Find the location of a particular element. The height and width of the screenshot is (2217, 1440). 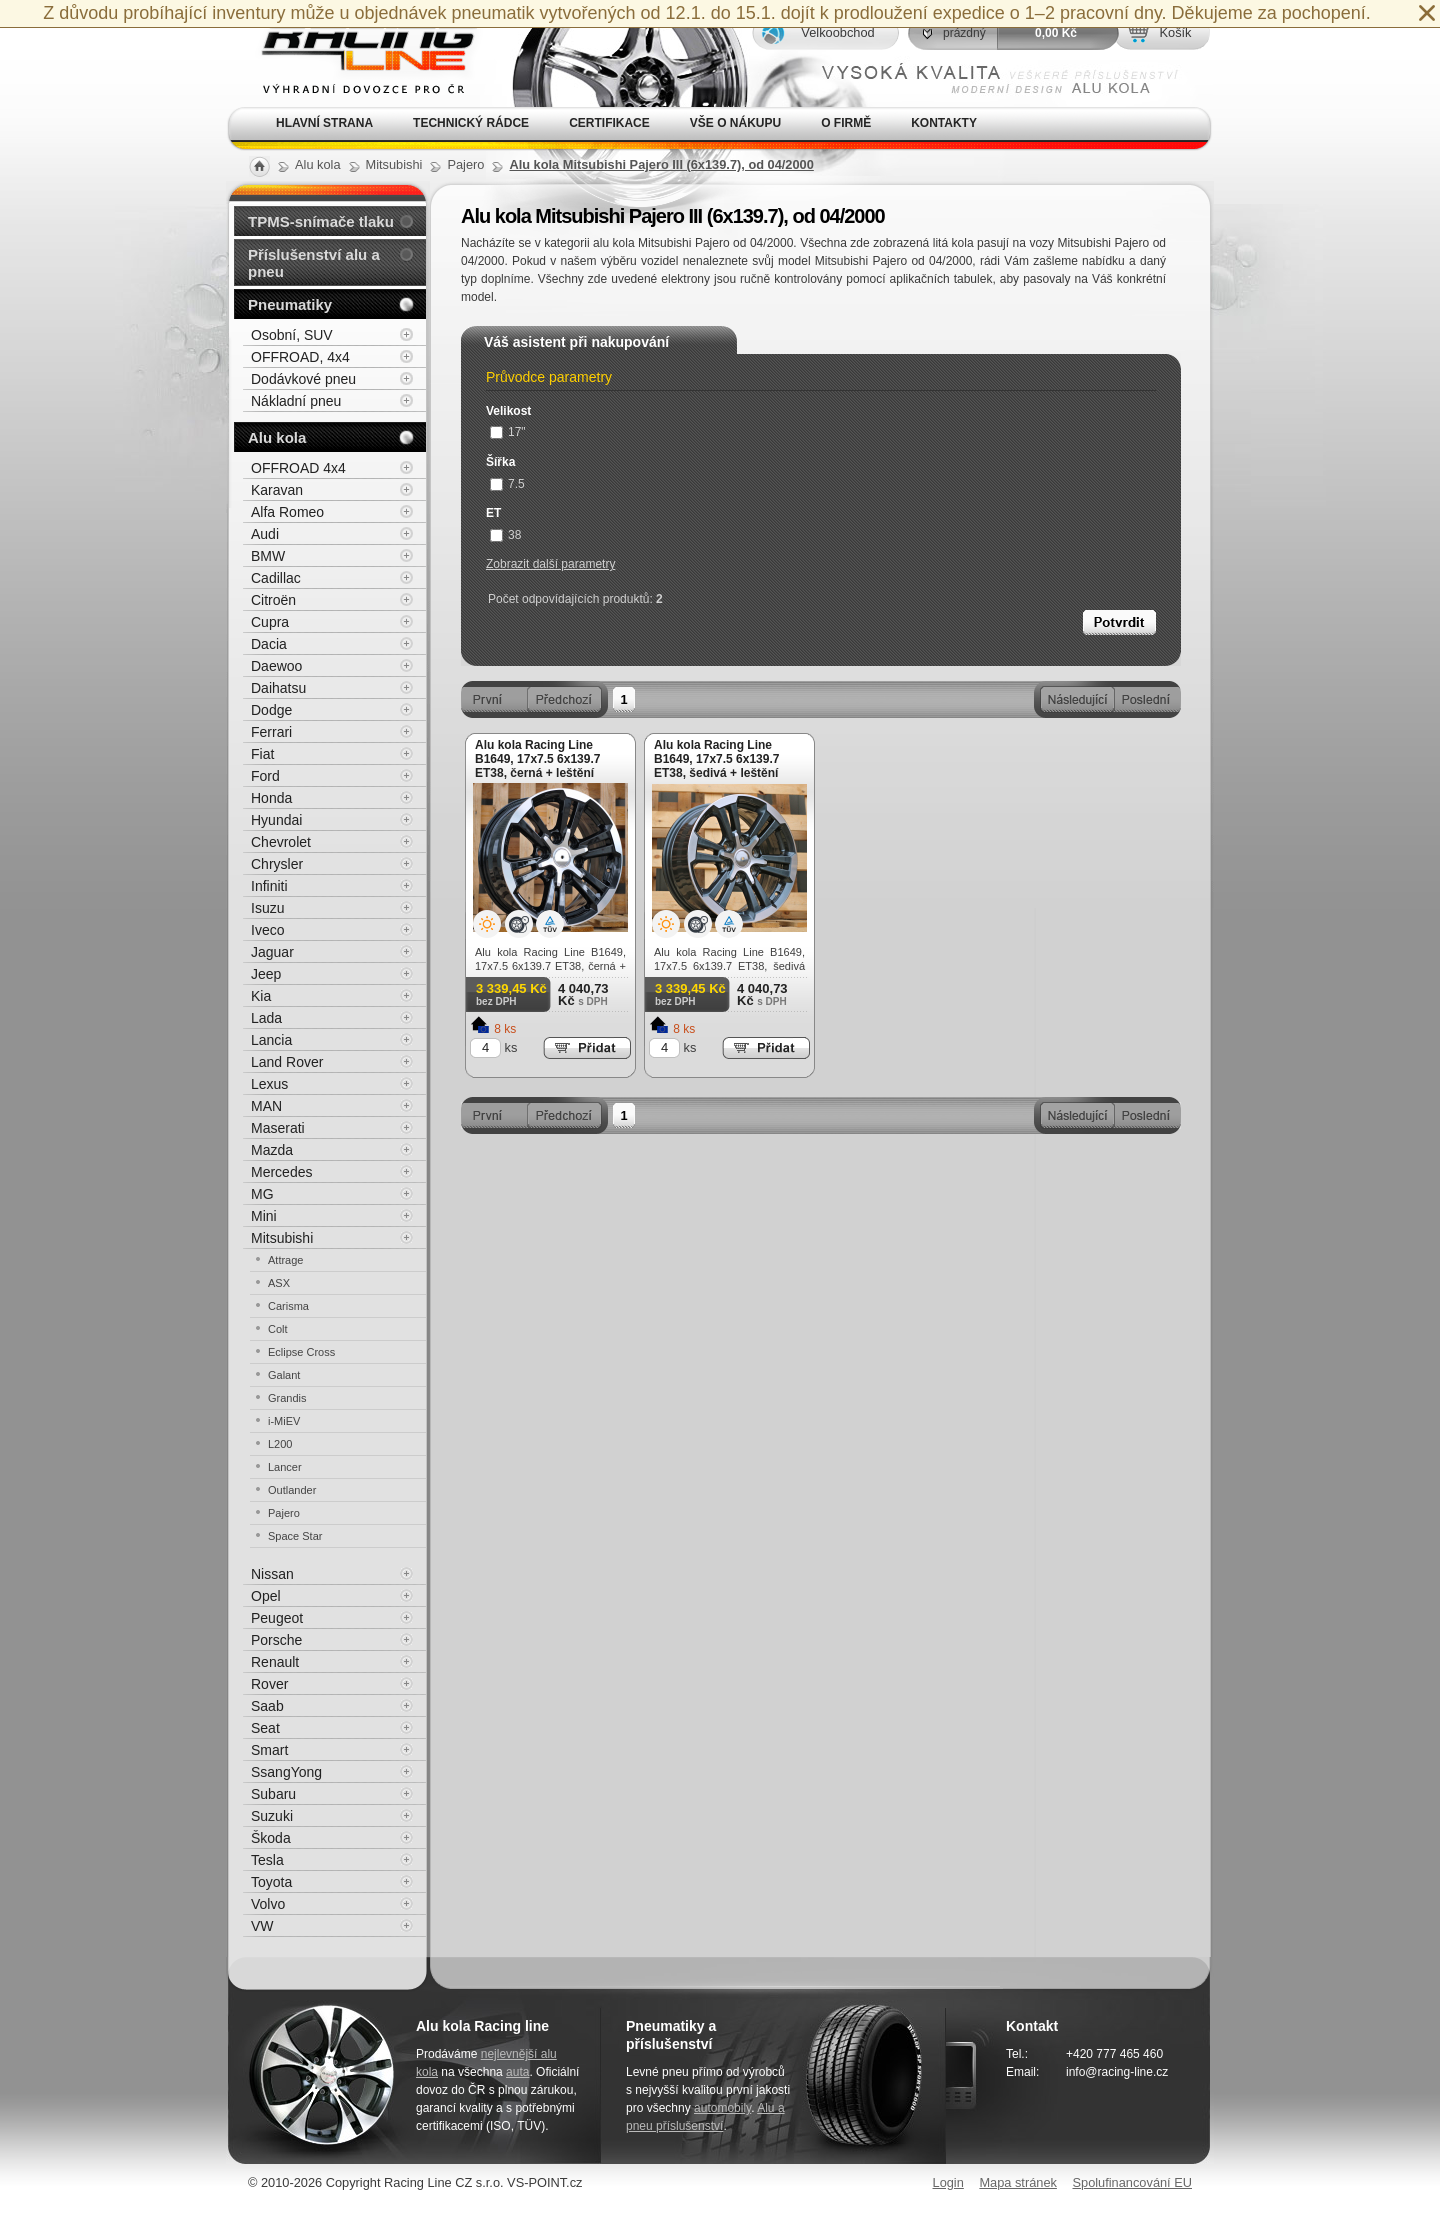

VW is located at coordinates (262, 1926).